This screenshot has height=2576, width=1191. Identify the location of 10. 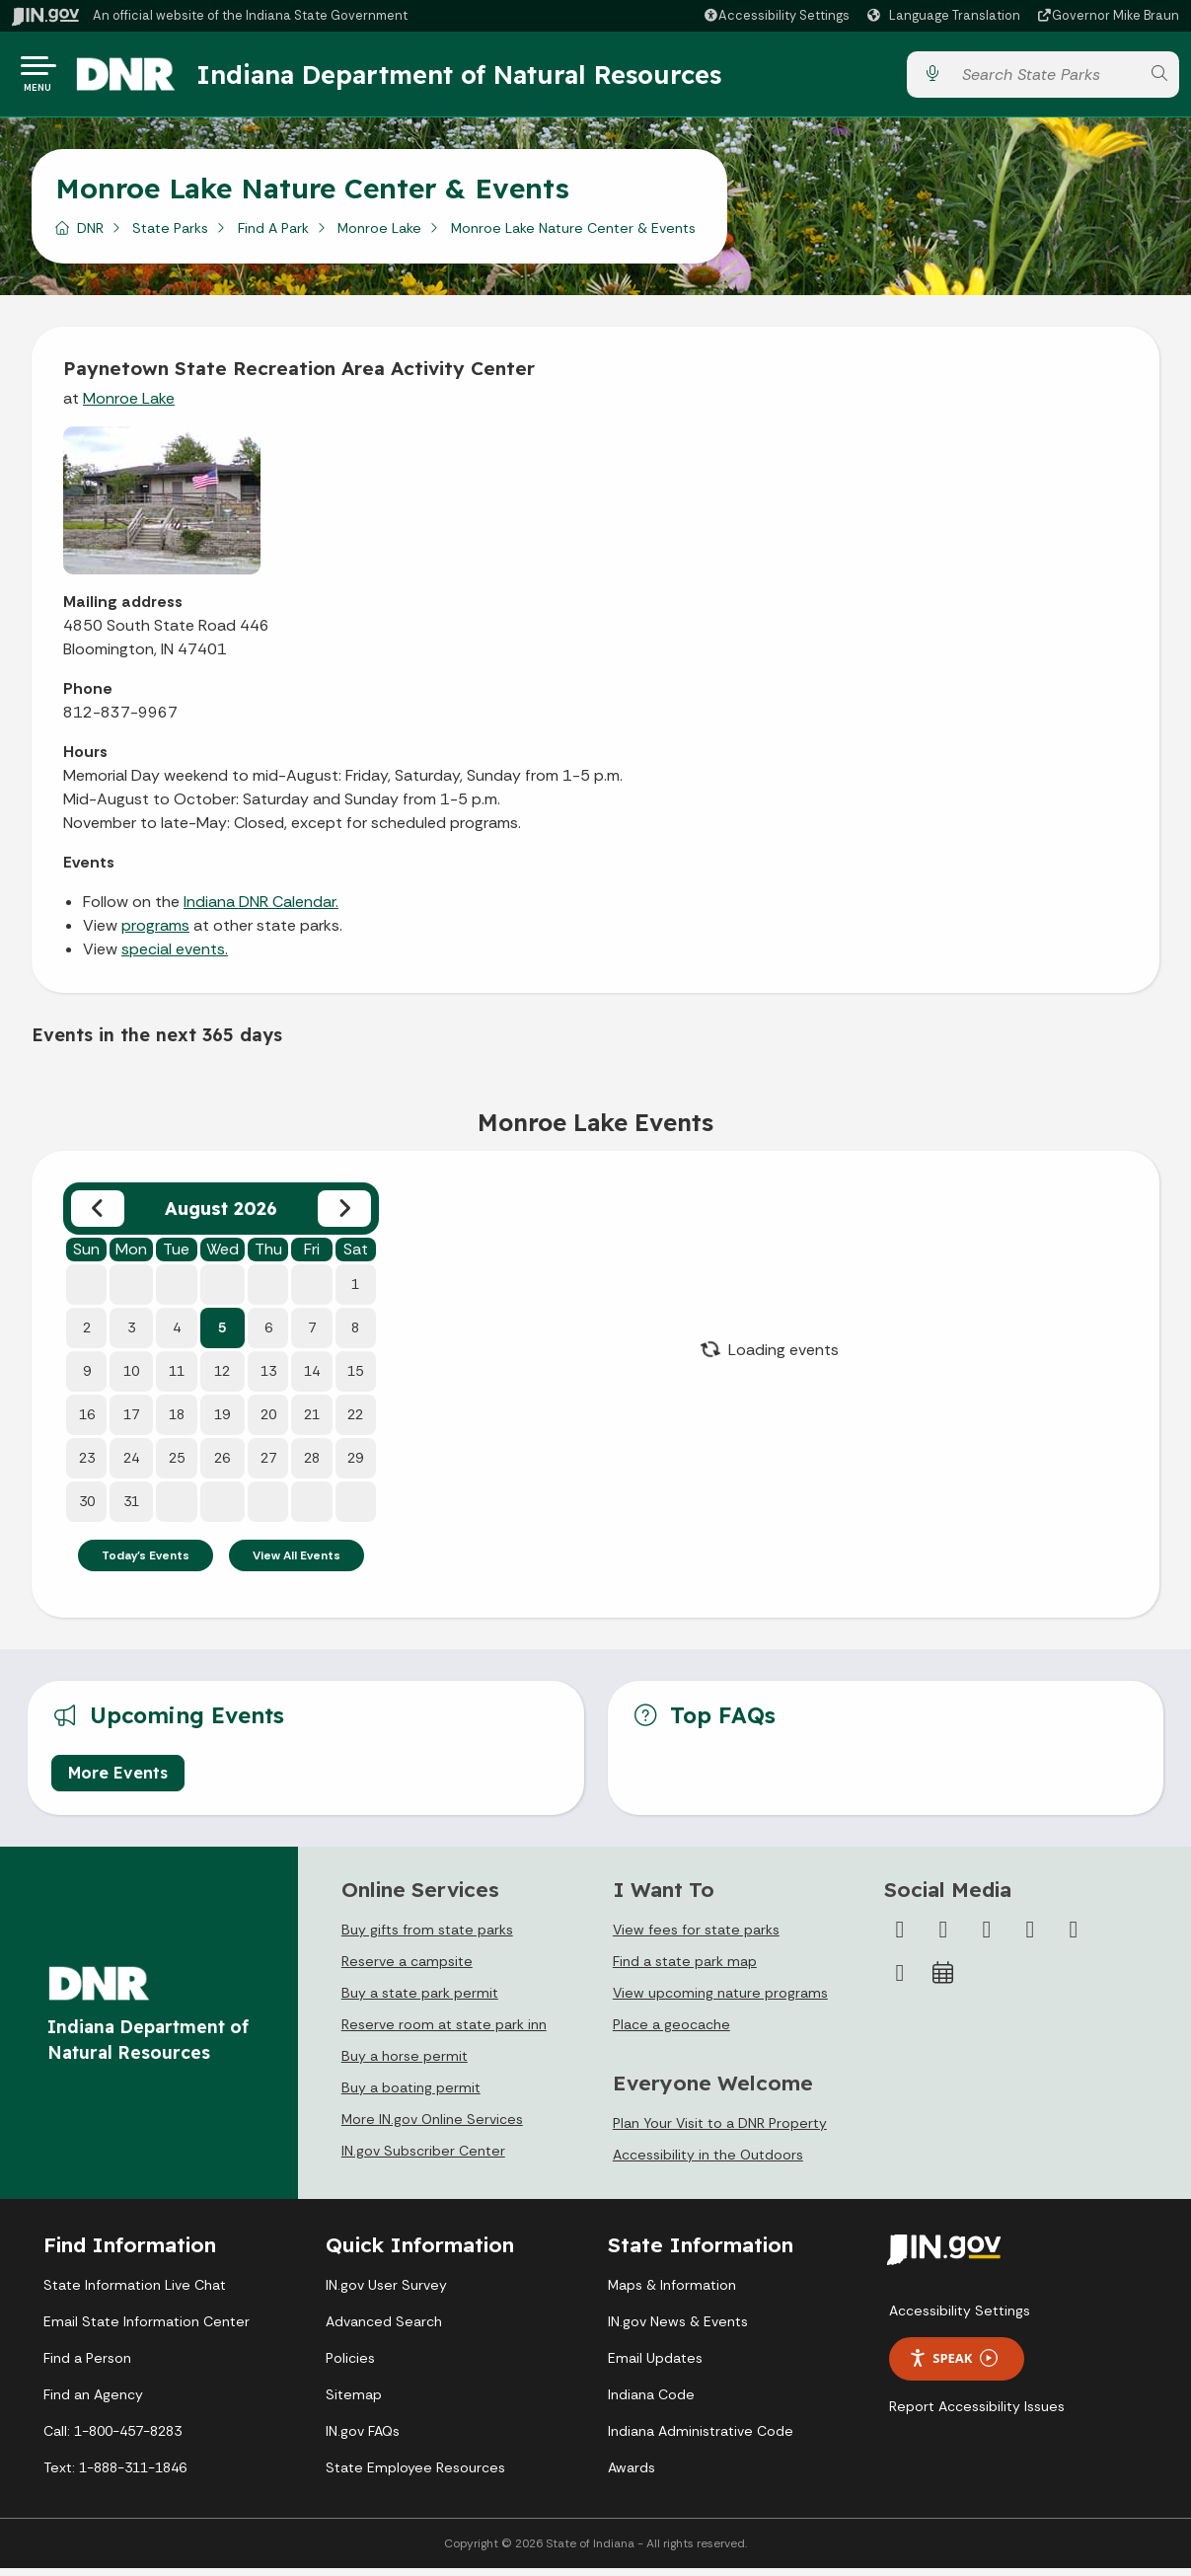
(131, 1379).